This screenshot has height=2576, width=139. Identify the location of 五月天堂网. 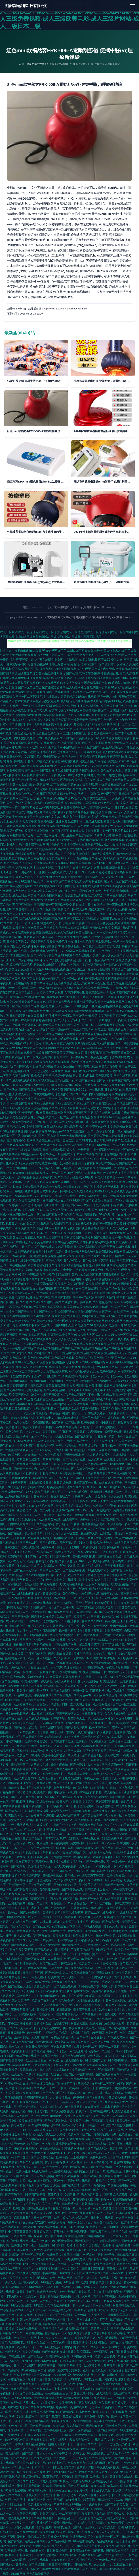
(46, 1297).